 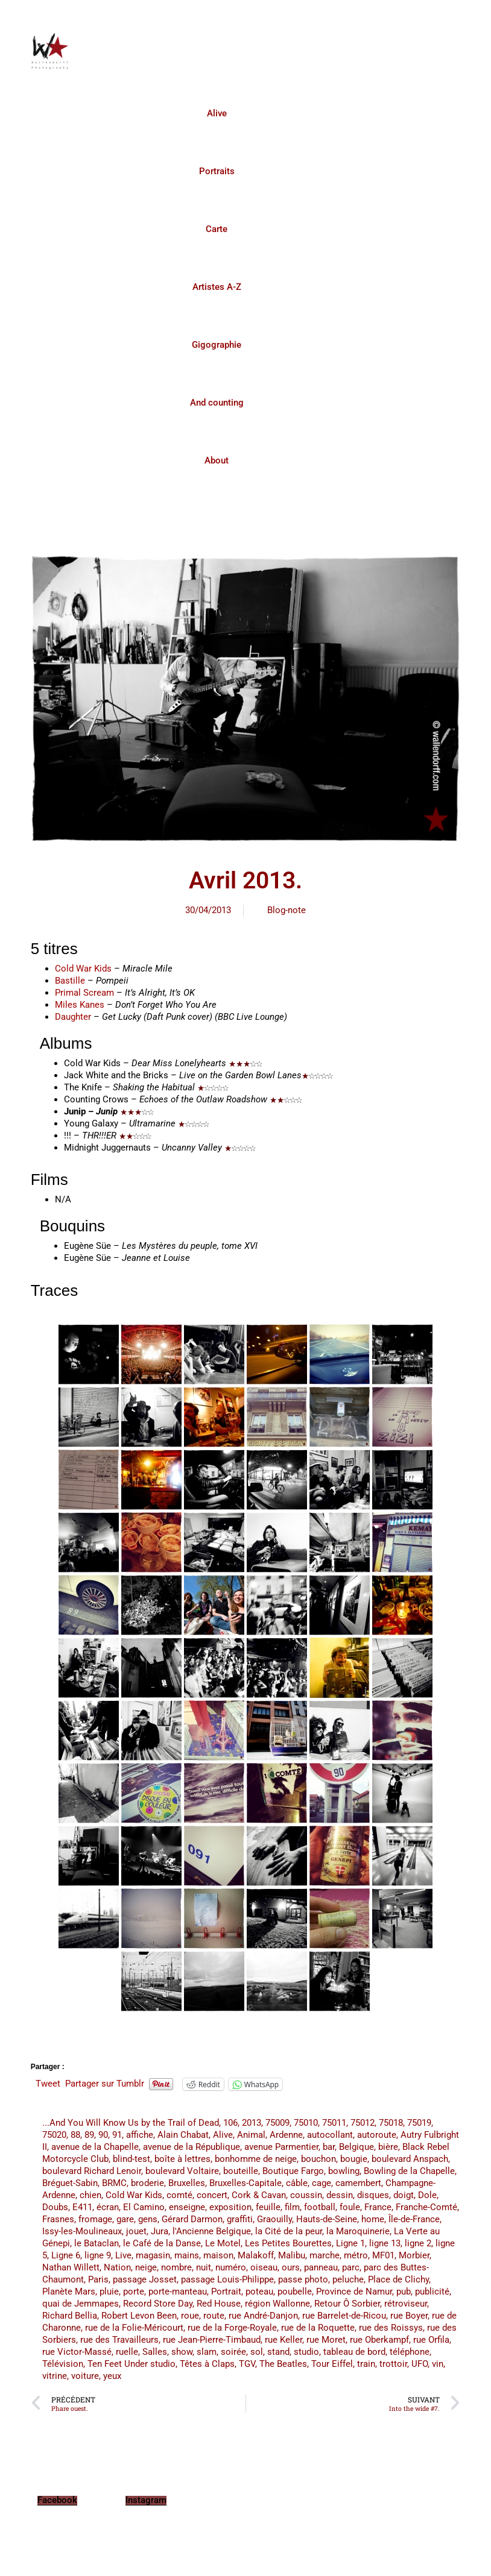 What do you see at coordinates (223, 2243) in the screenshot?
I see `Le Motel` at bounding box center [223, 2243].